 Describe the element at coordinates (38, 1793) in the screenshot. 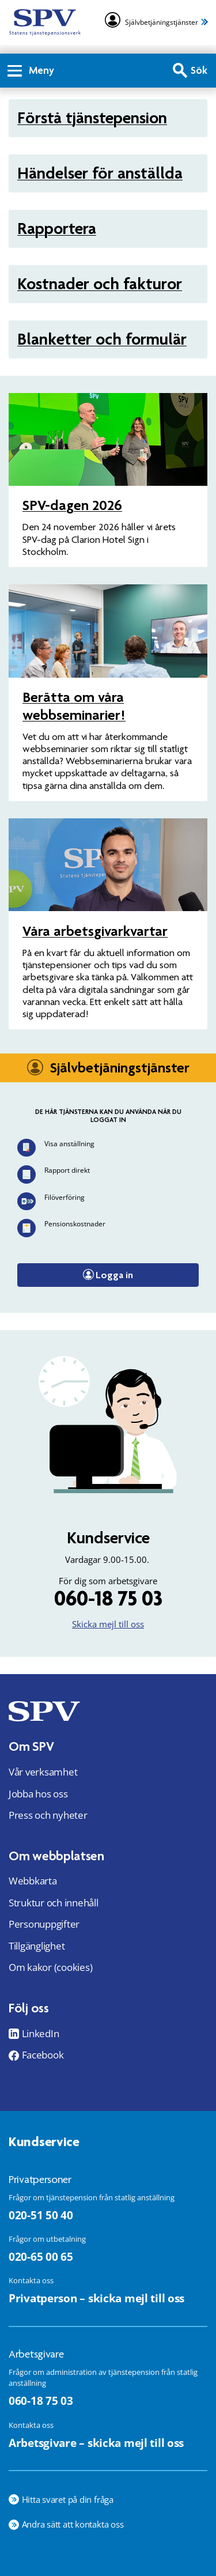

I see `Jobba hos oss` at that location.